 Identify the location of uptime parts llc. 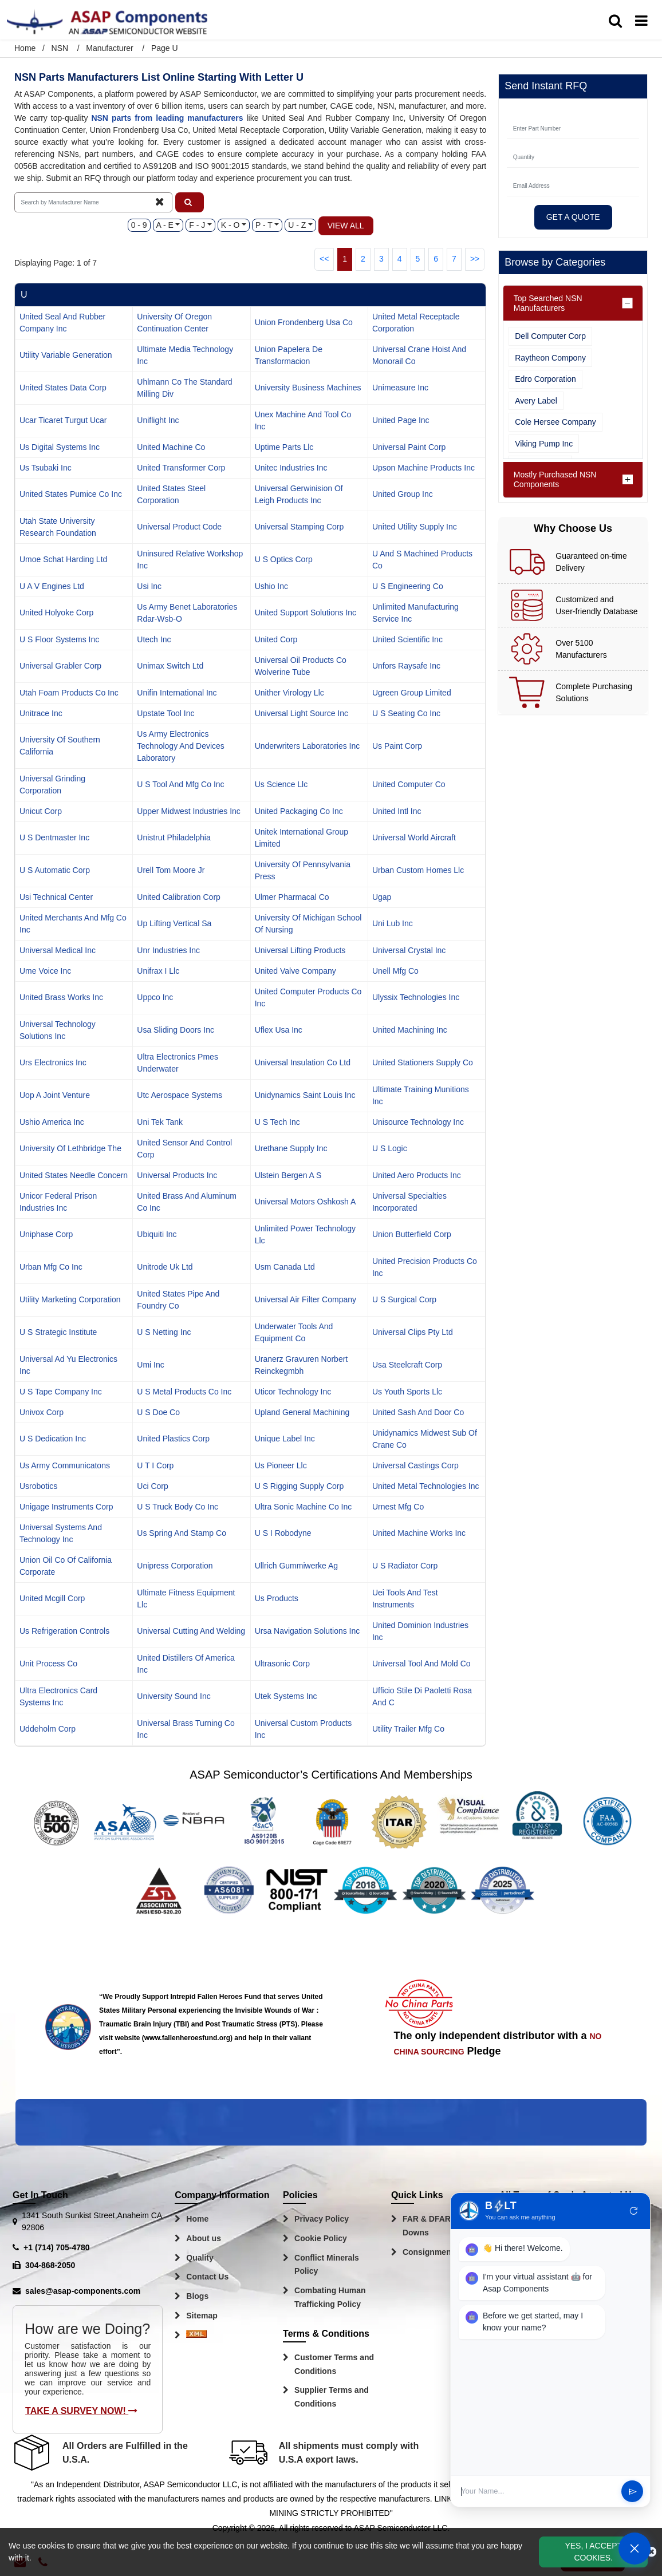
(284, 447).